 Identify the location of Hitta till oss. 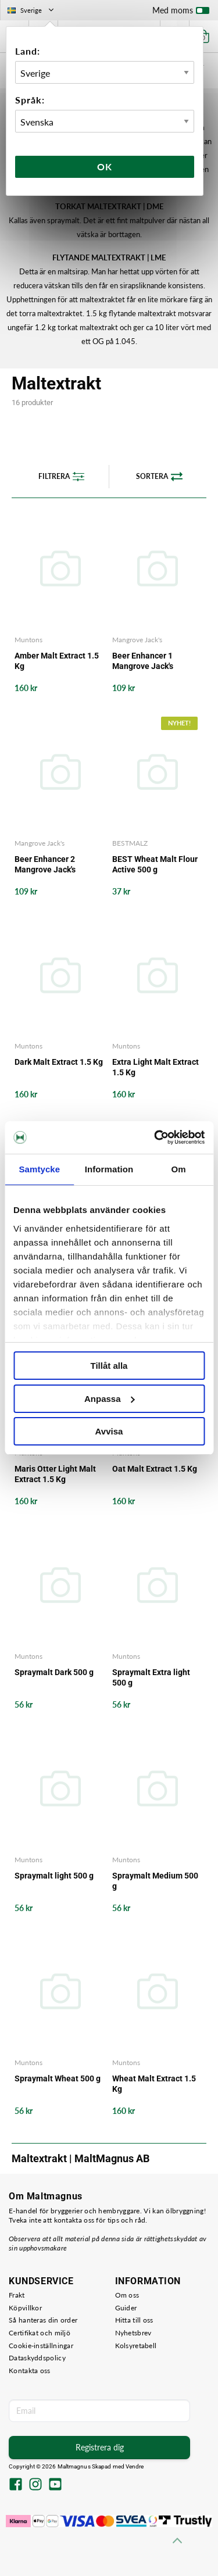
(134, 2320).